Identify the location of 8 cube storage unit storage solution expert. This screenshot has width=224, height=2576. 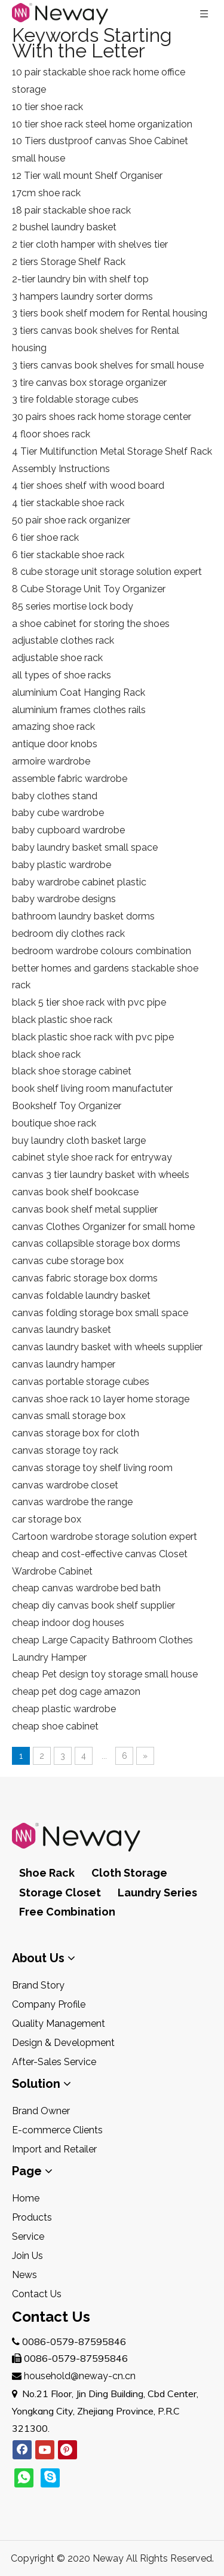
(107, 571).